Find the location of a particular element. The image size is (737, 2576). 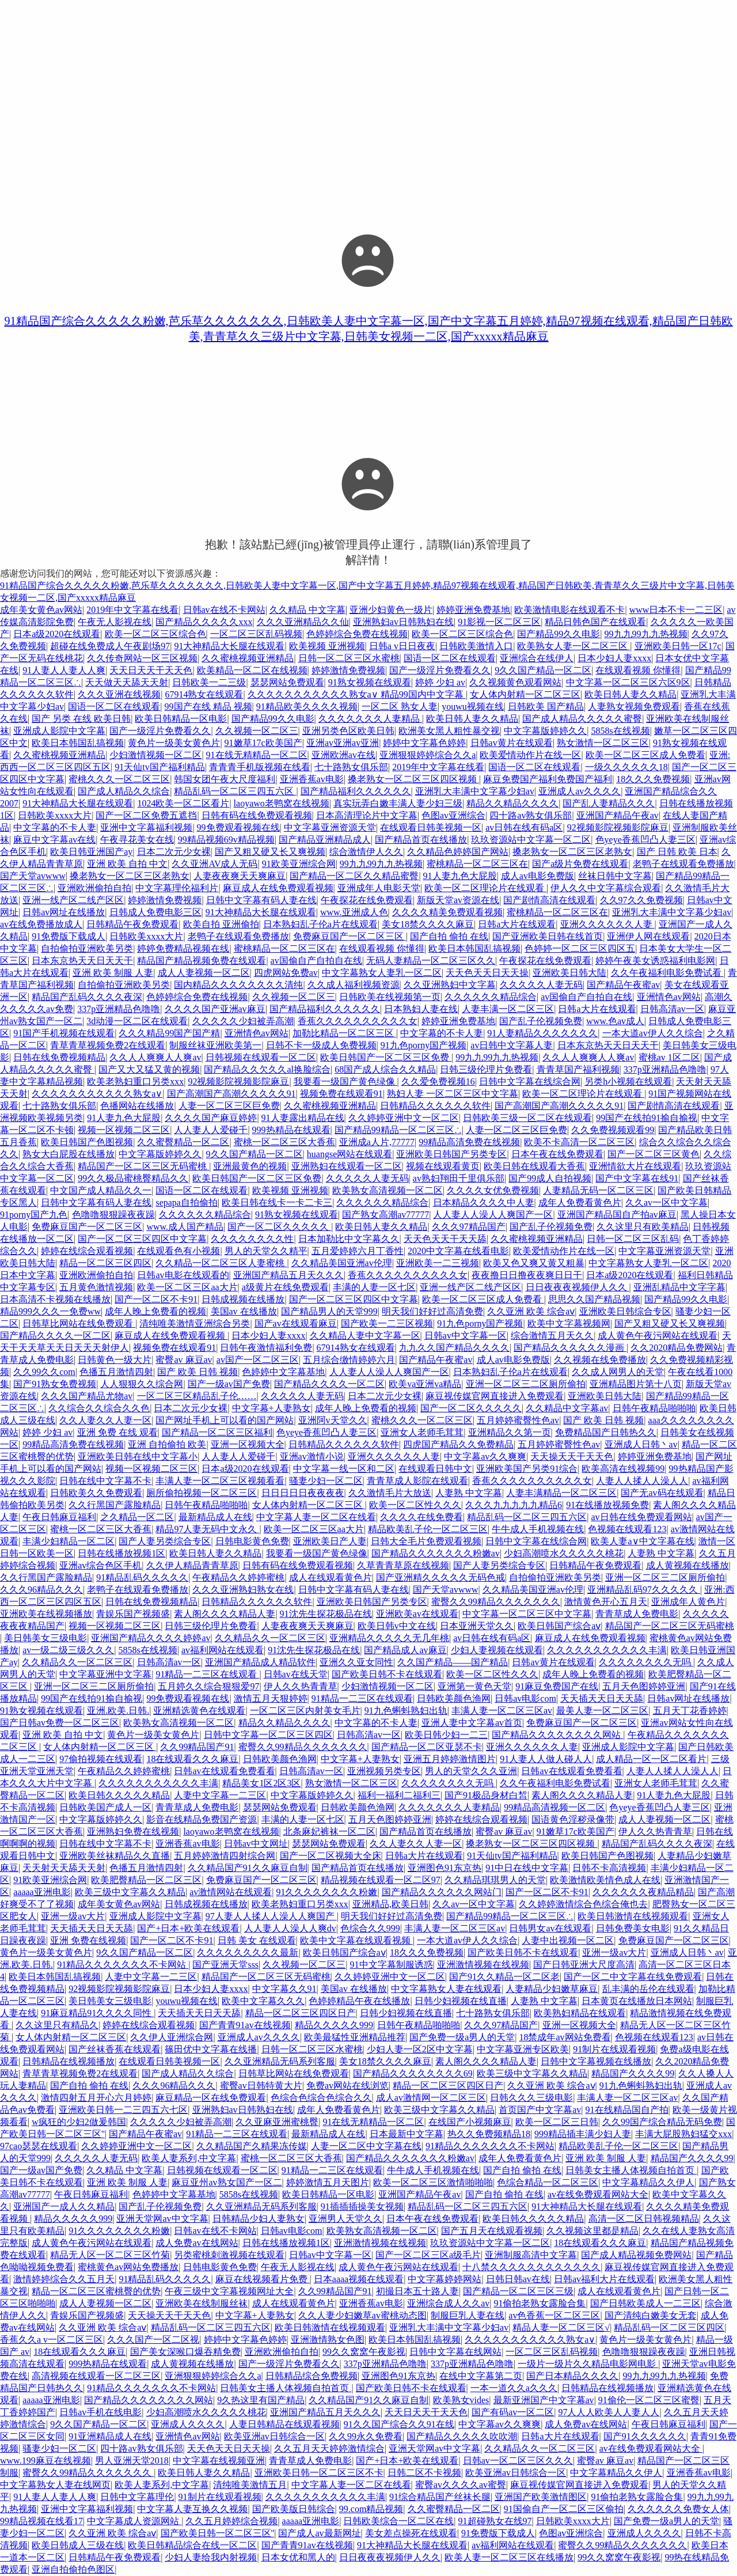

91人妻露出精品在线 is located at coordinates (302, 1118).